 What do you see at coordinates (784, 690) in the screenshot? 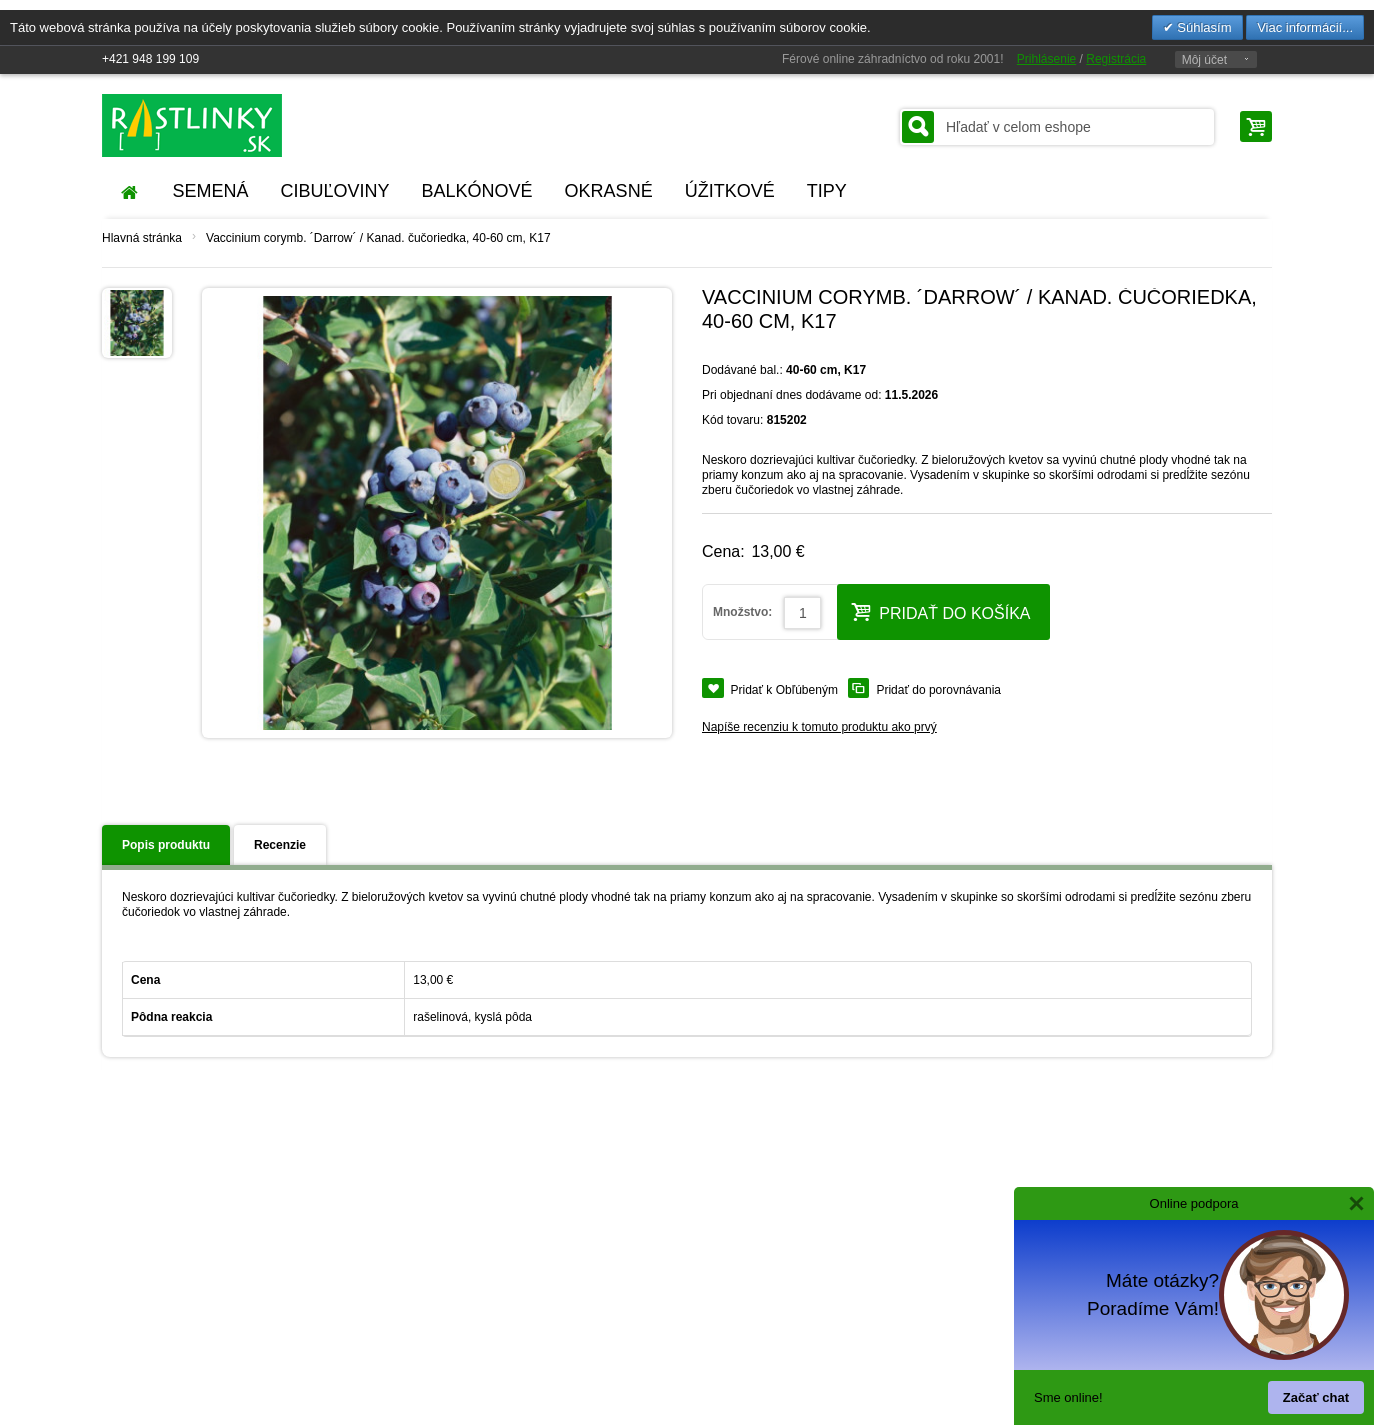
I see `Pridať k Obľúbeným` at bounding box center [784, 690].